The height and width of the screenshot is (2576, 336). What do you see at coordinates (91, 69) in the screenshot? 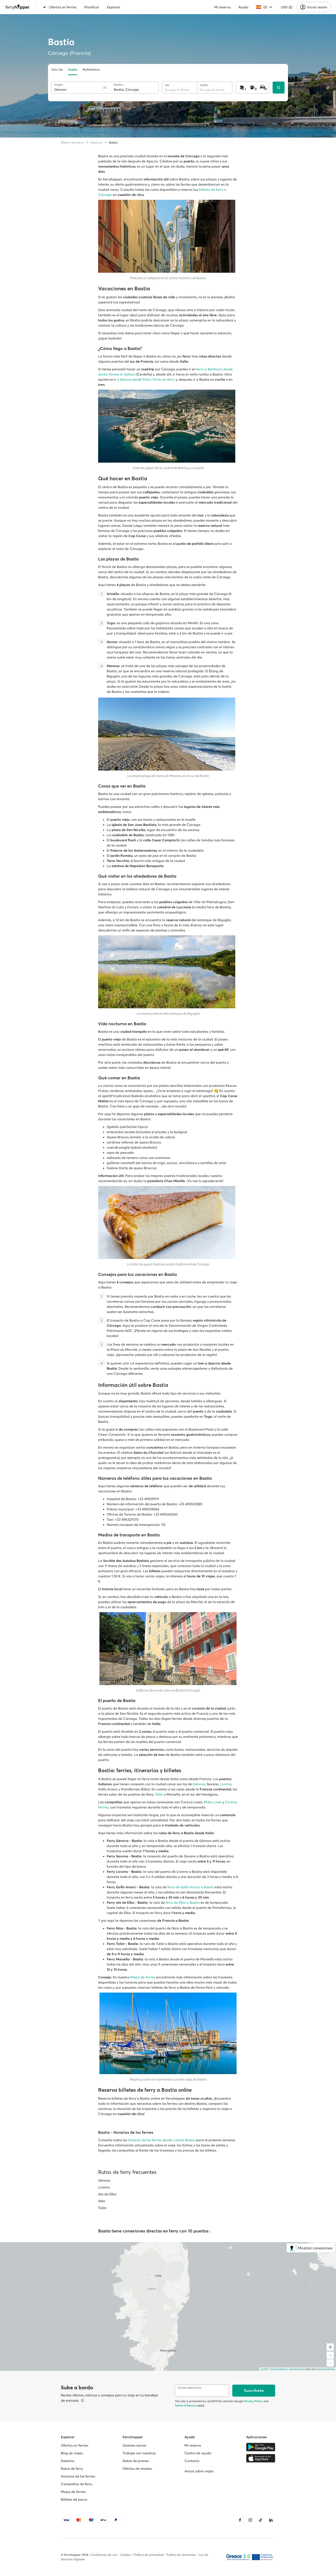
I see `Multidestino` at bounding box center [91, 69].